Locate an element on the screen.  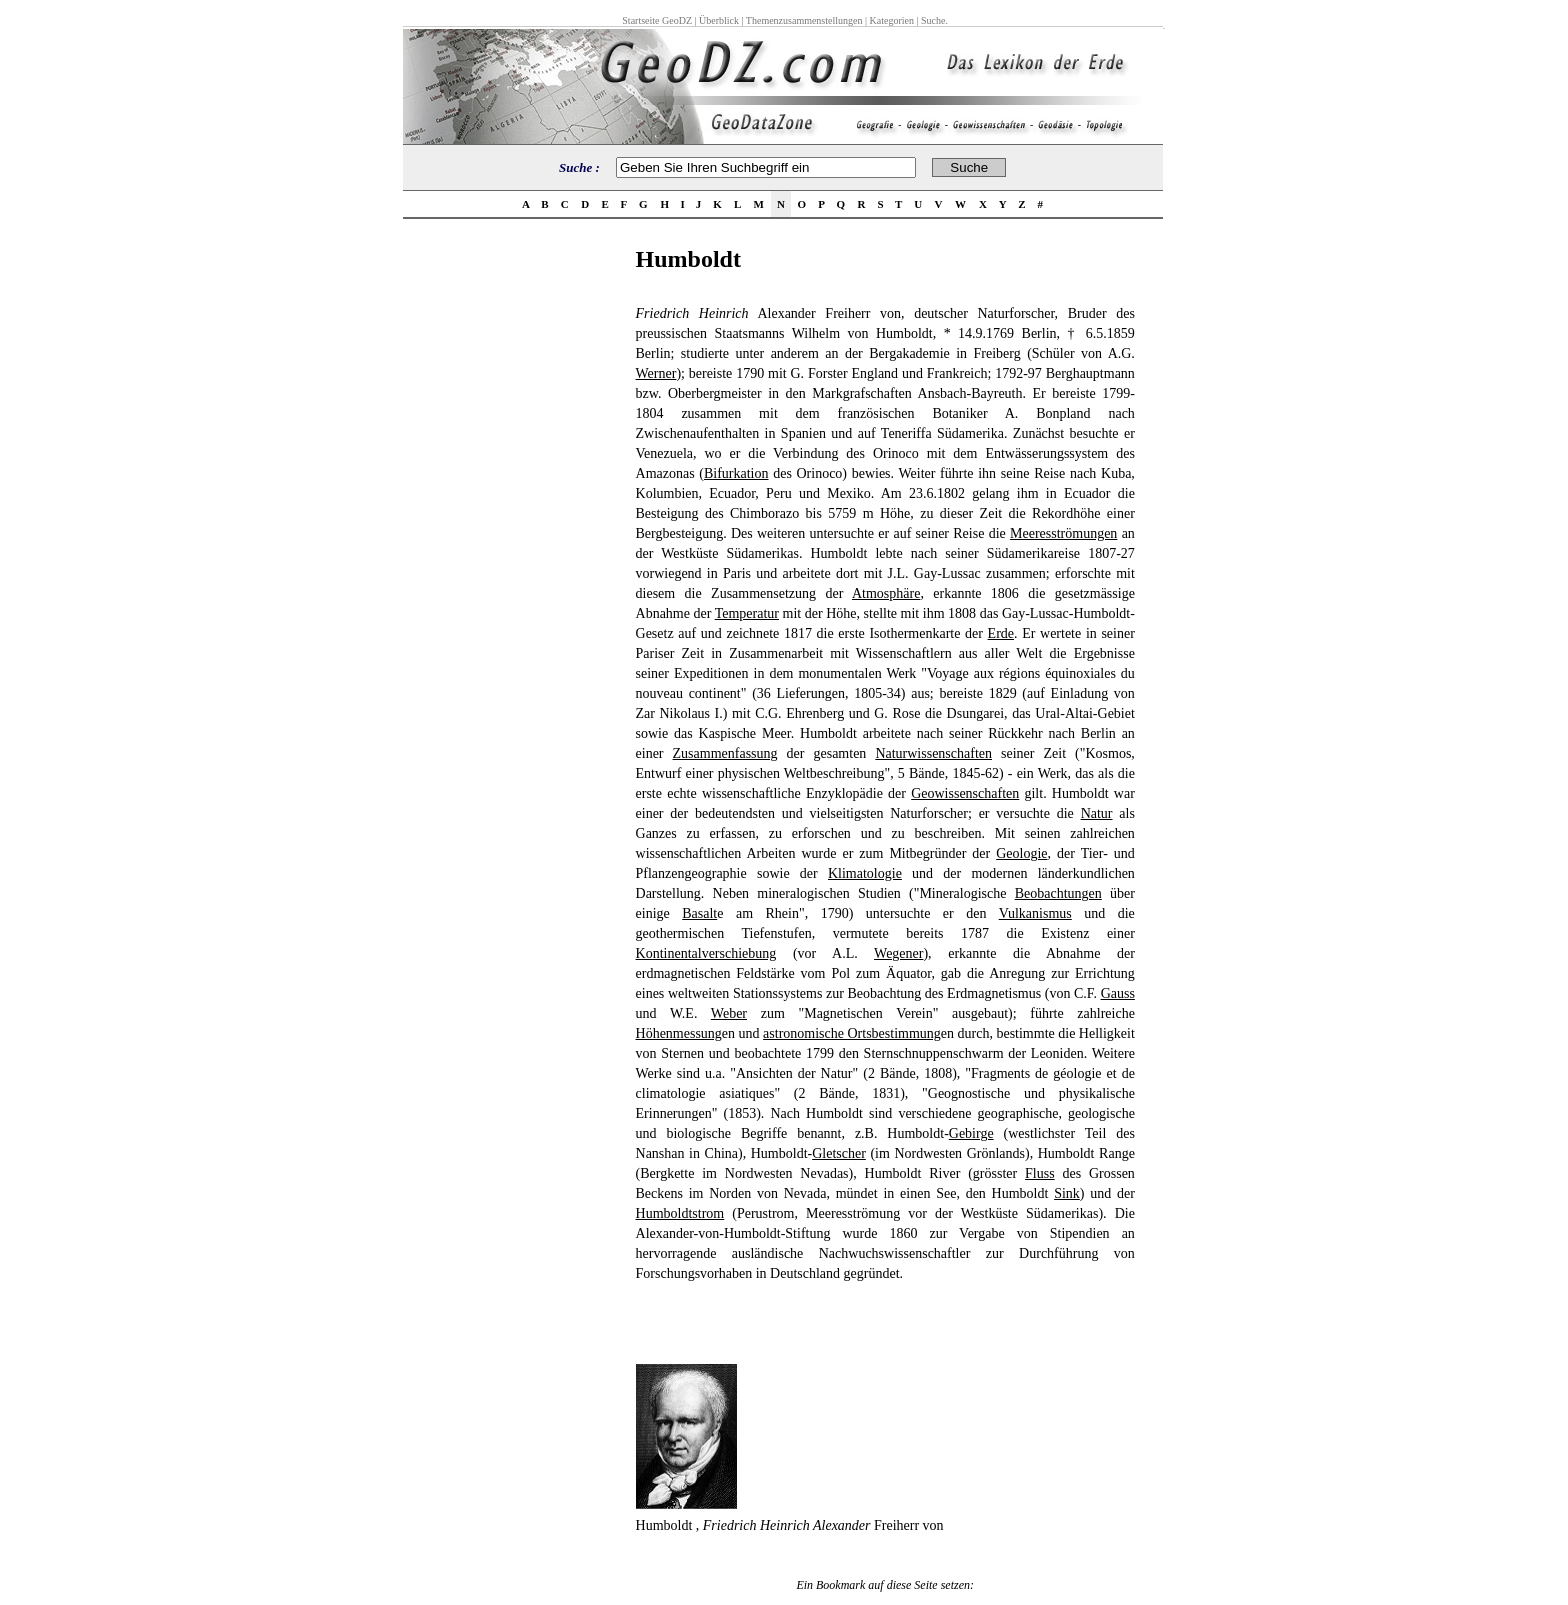
Kontinentalverschiebung is located at coordinates (706, 953).